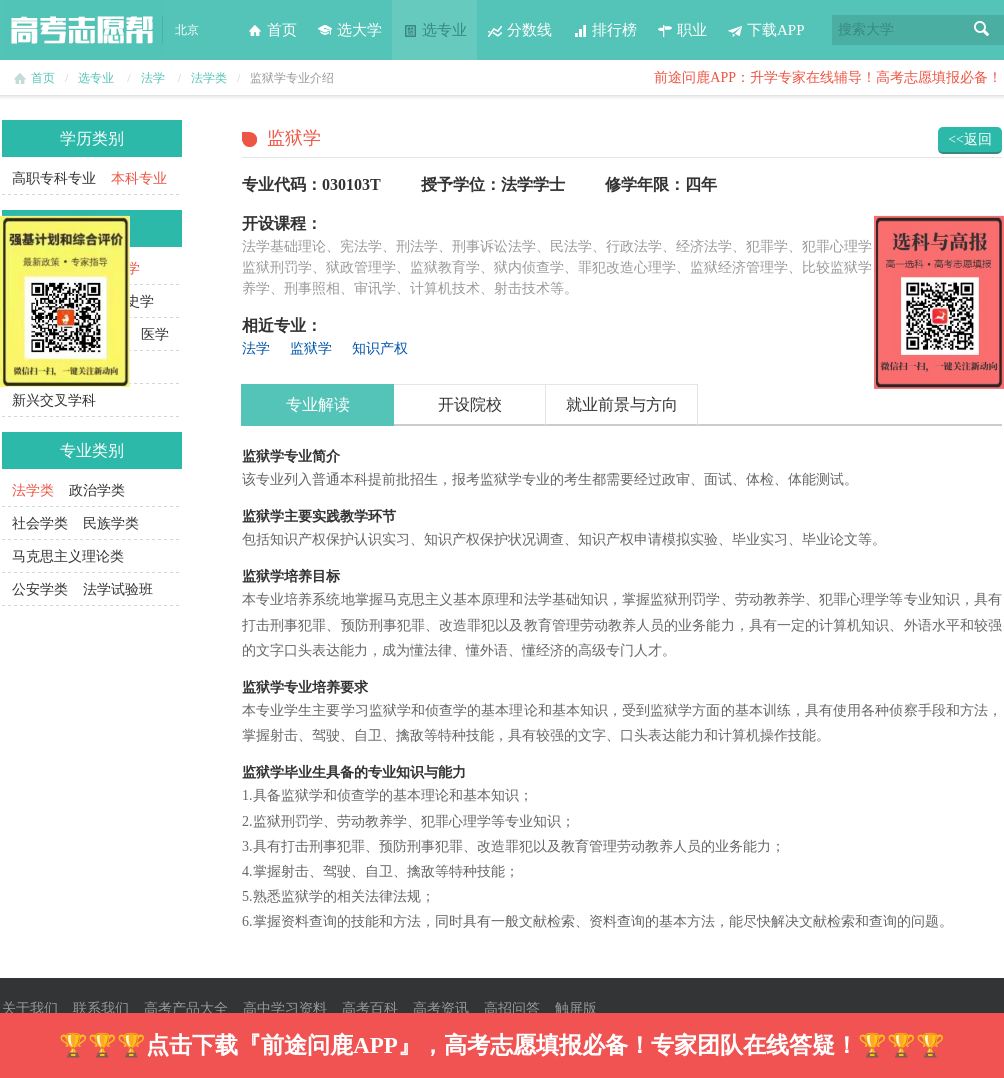  I want to click on 职业, so click(682, 30).